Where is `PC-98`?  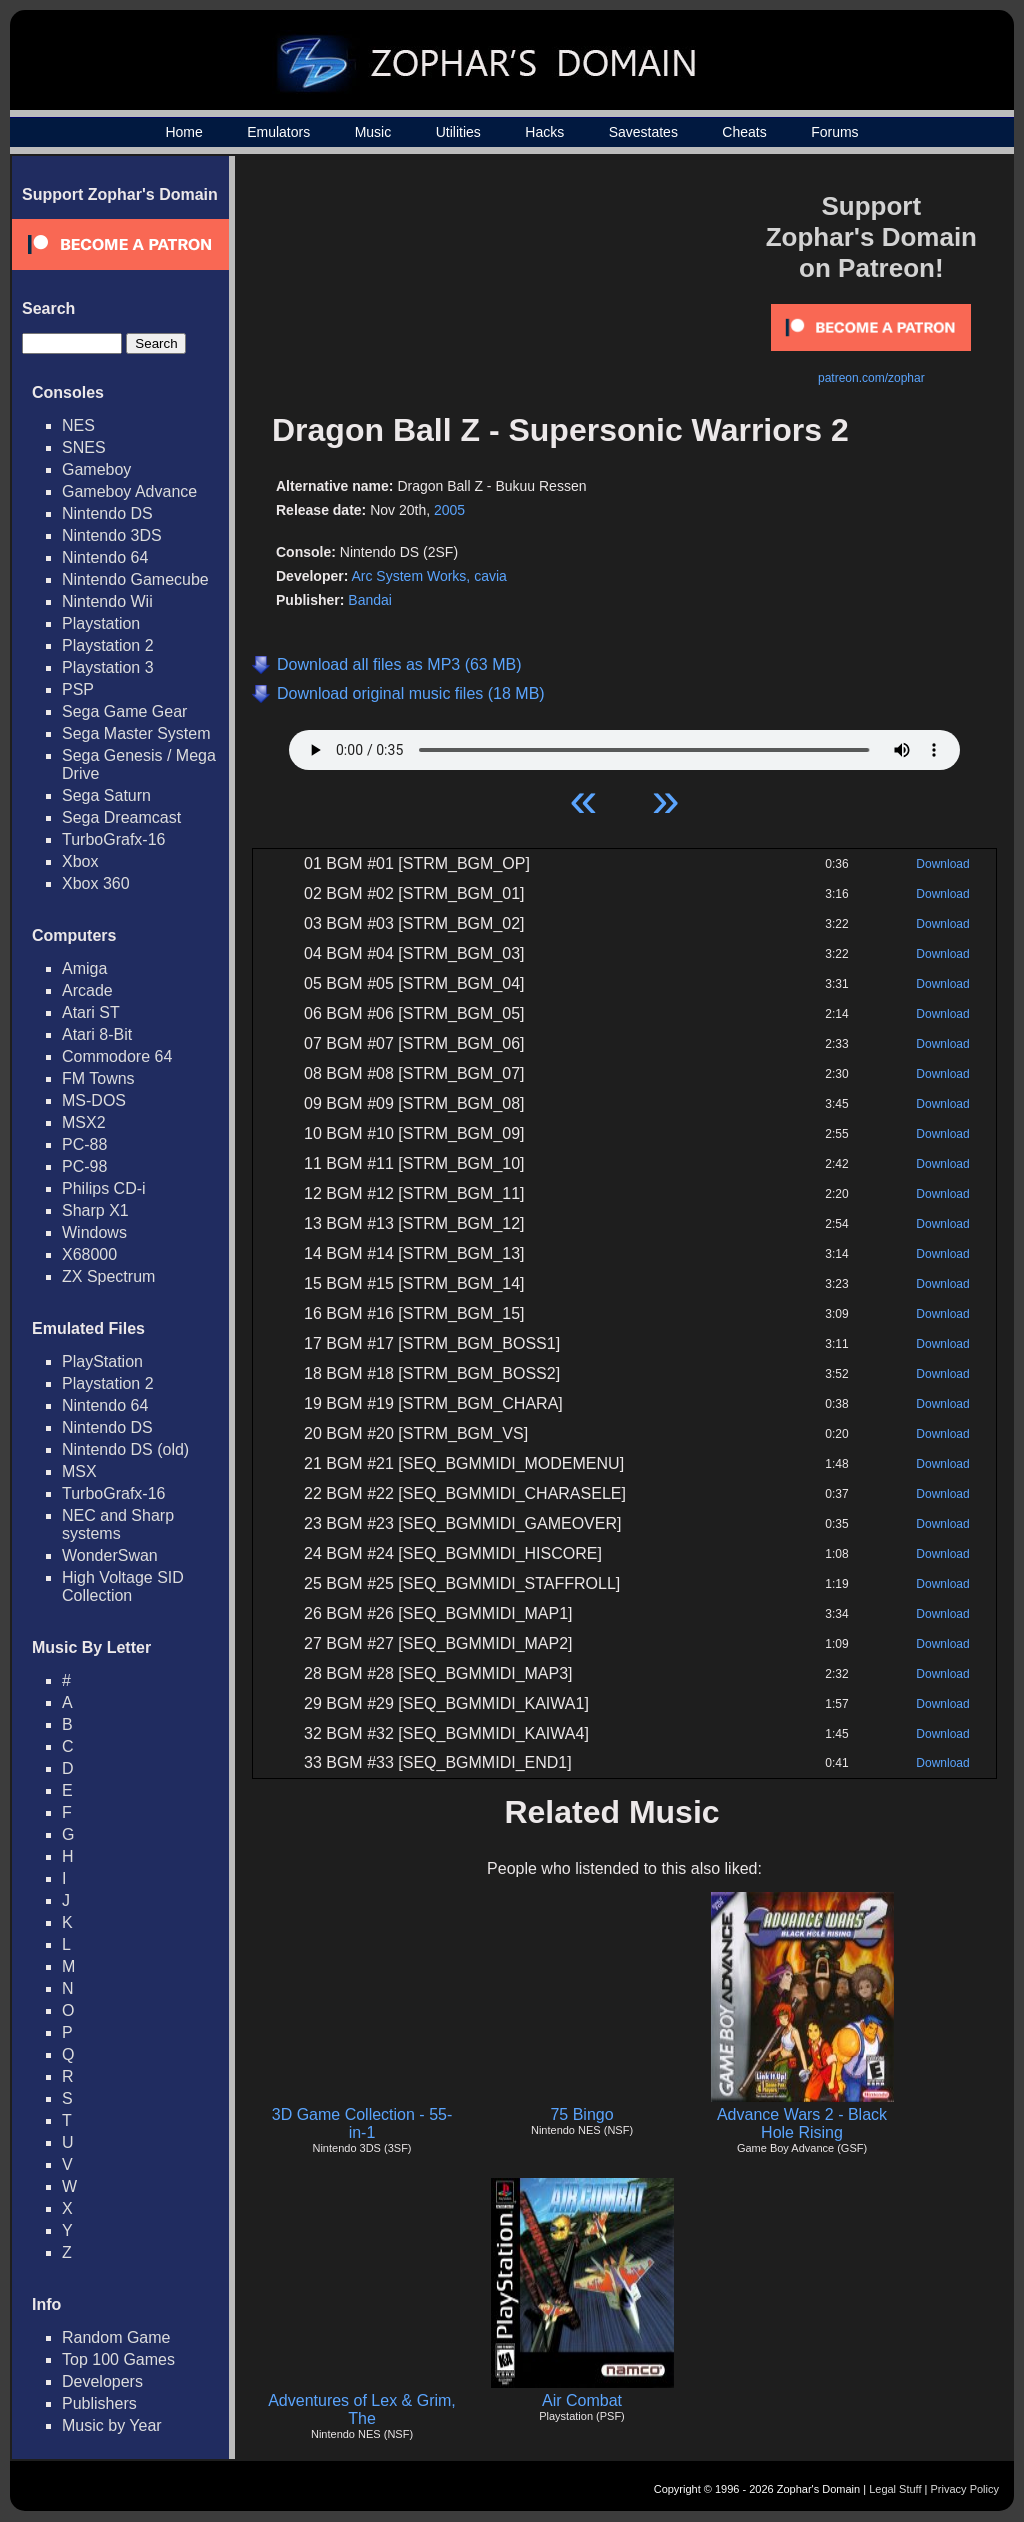 PC-98 is located at coordinates (84, 1166).